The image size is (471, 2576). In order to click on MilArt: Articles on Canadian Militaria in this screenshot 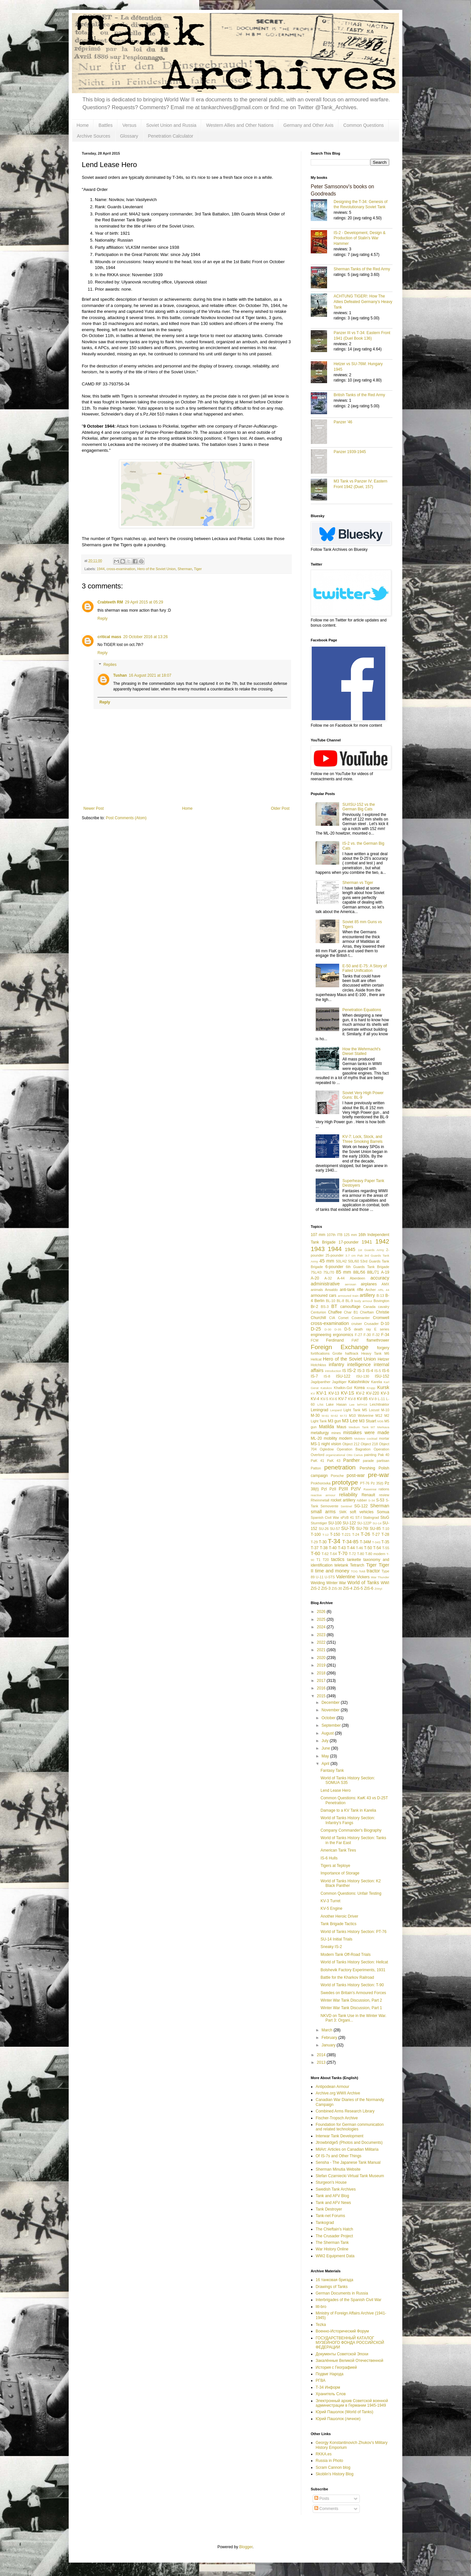, I will do `click(347, 2149)`.